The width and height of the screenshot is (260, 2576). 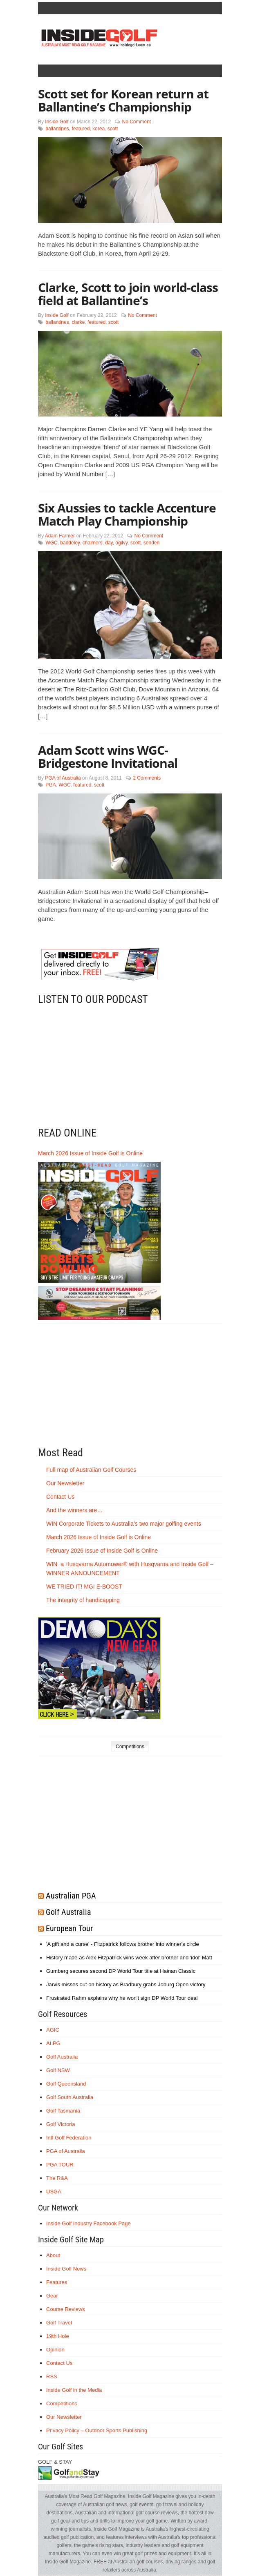 I want to click on Golf South Australia, so click(x=69, y=2097).